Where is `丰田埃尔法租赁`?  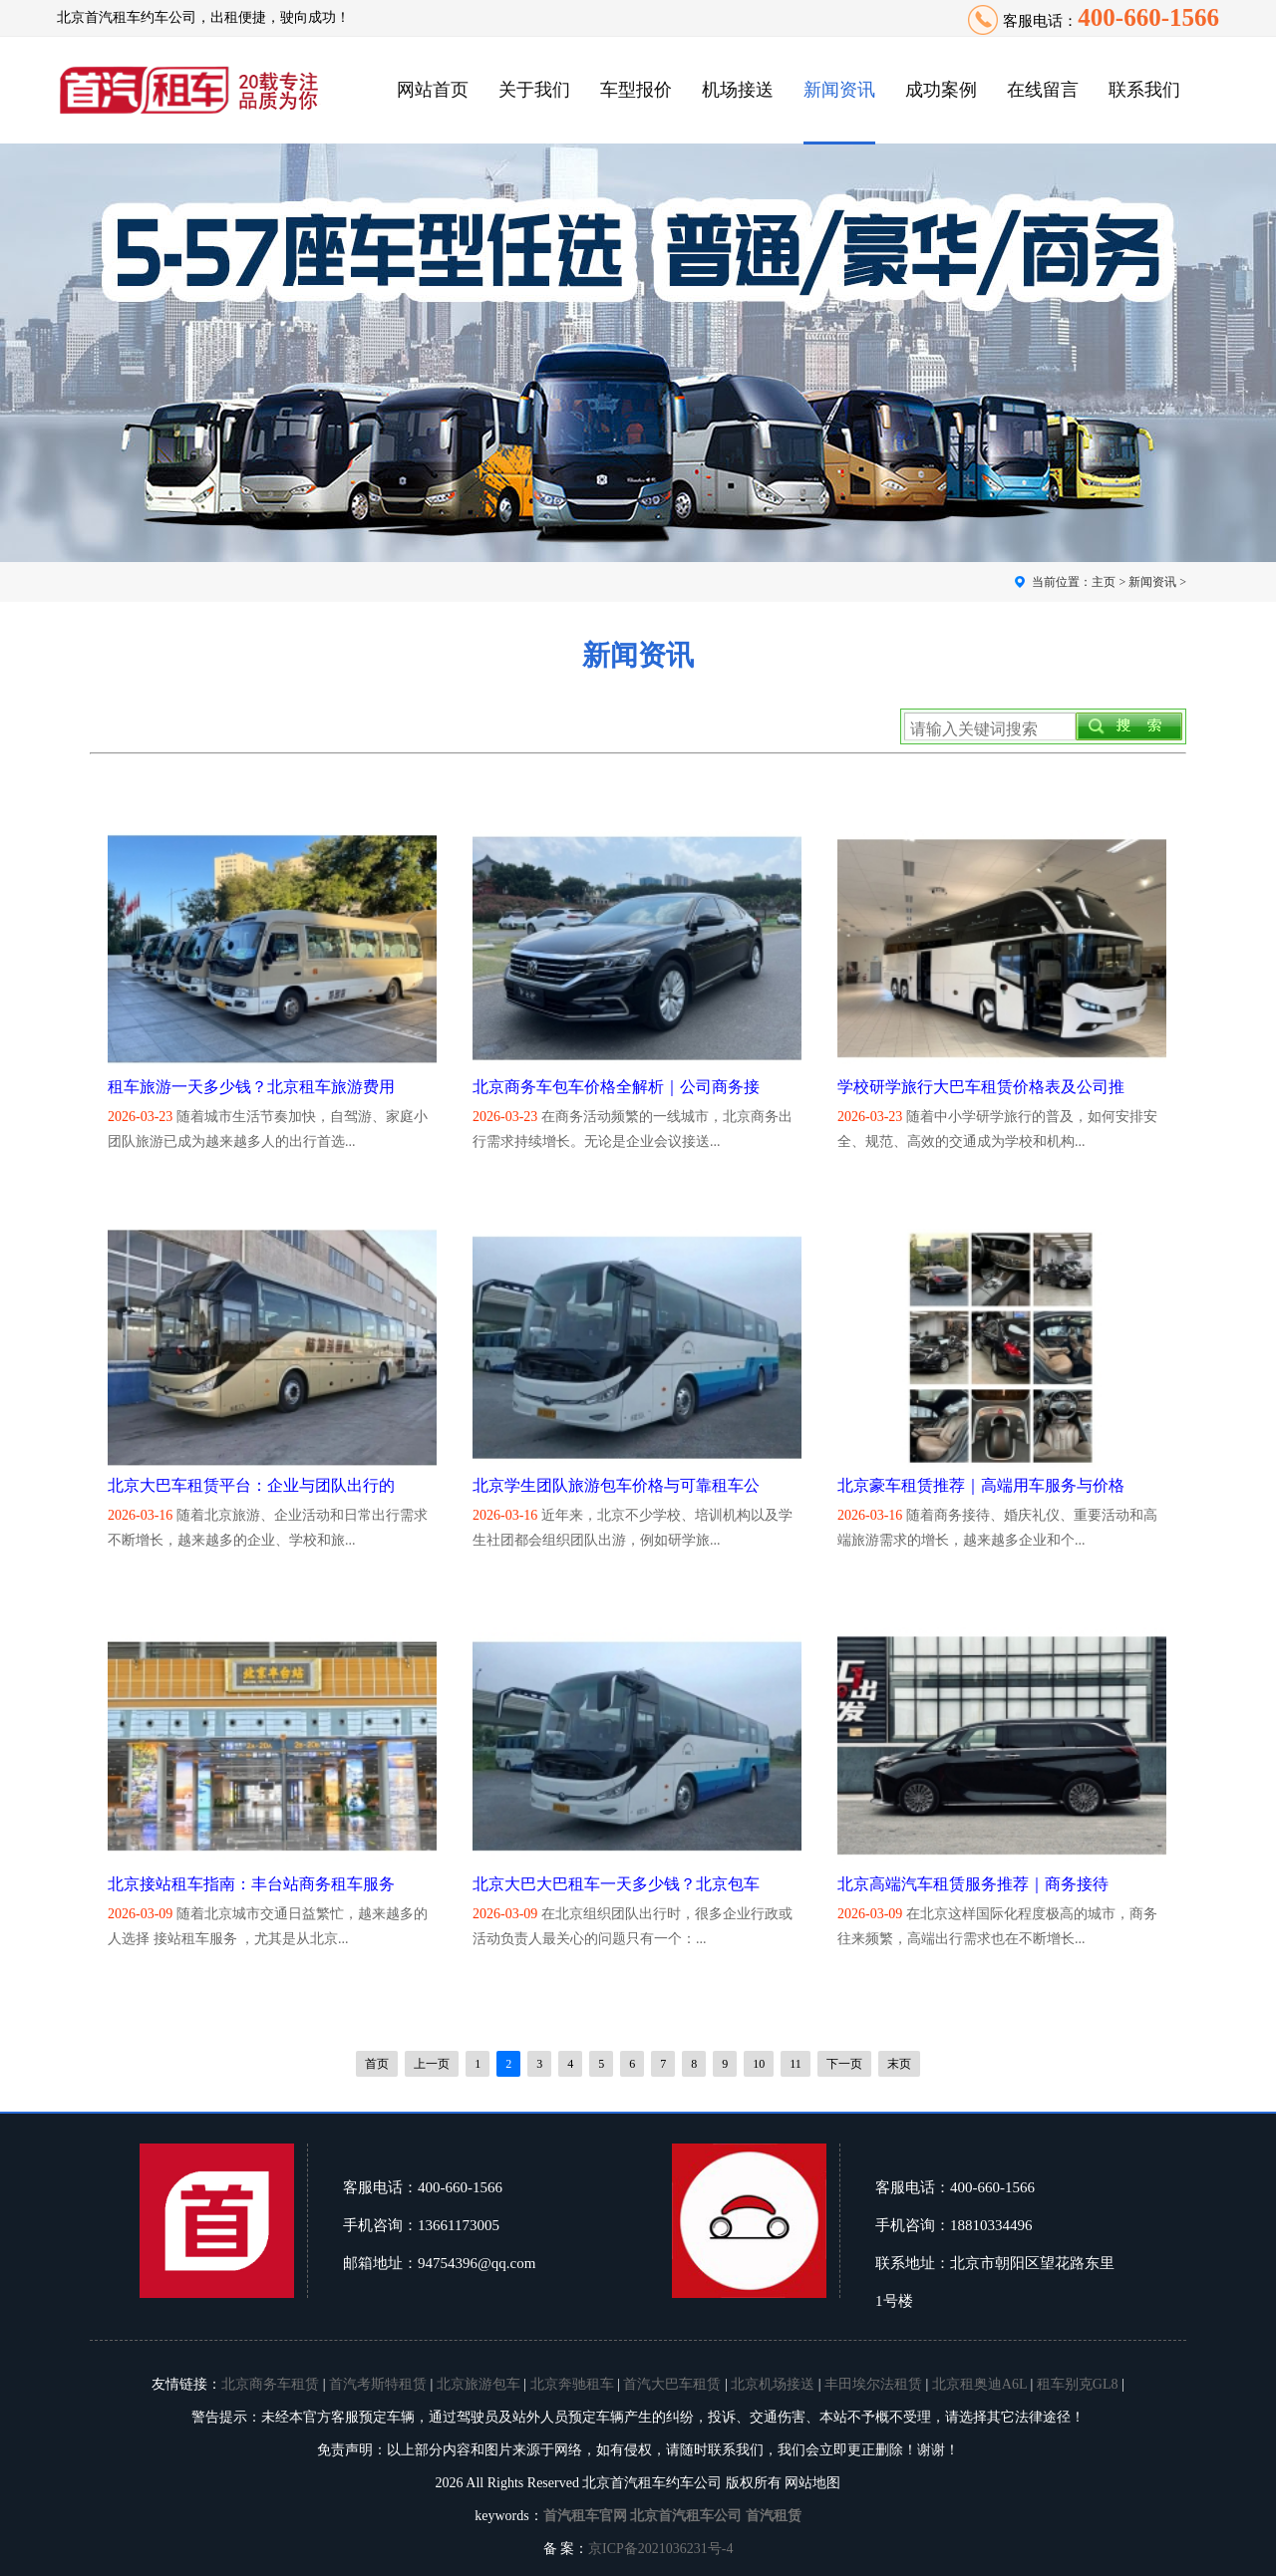 丰田埃尔法租赁 is located at coordinates (873, 2384).